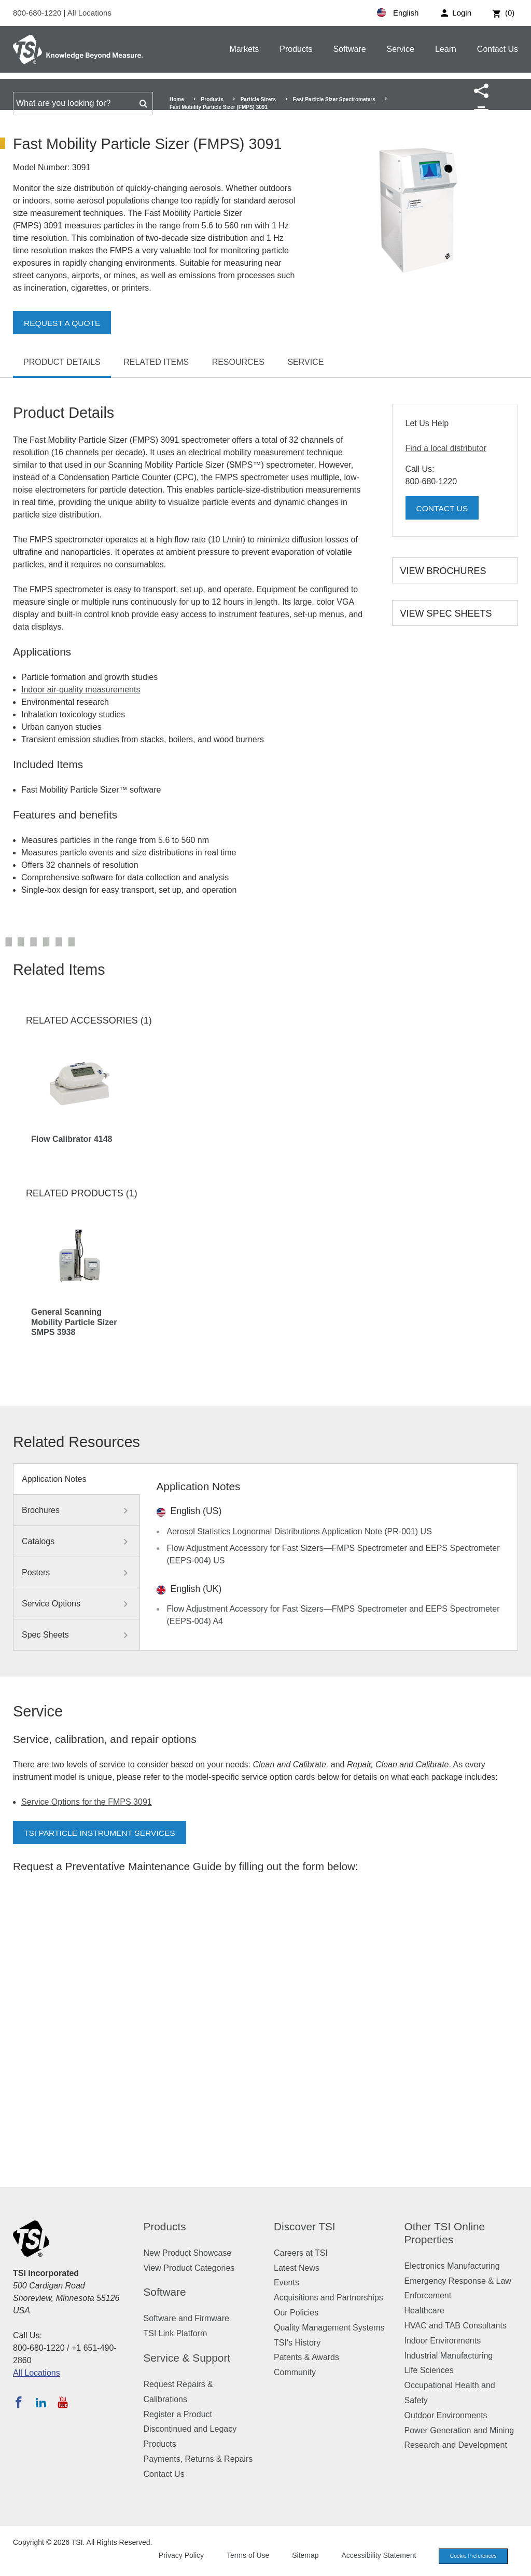  What do you see at coordinates (178, 2414) in the screenshot?
I see `Register a Product` at bounding box center [178, 2414].